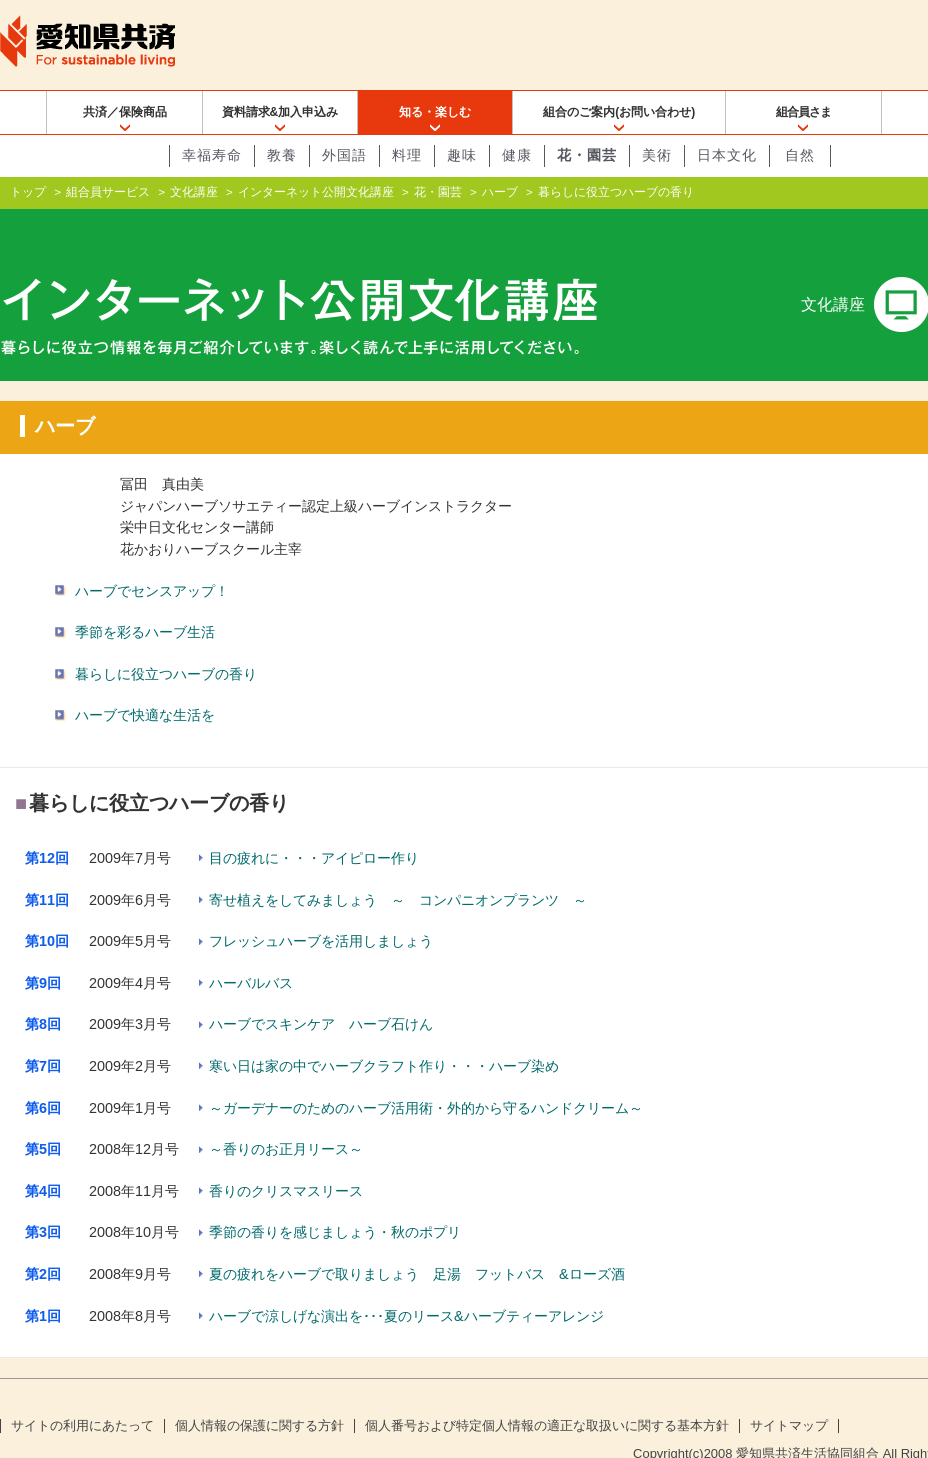 The width and height of the screenshot is (928, 1458). I want to click on 花・園芸, so click(587, 155).